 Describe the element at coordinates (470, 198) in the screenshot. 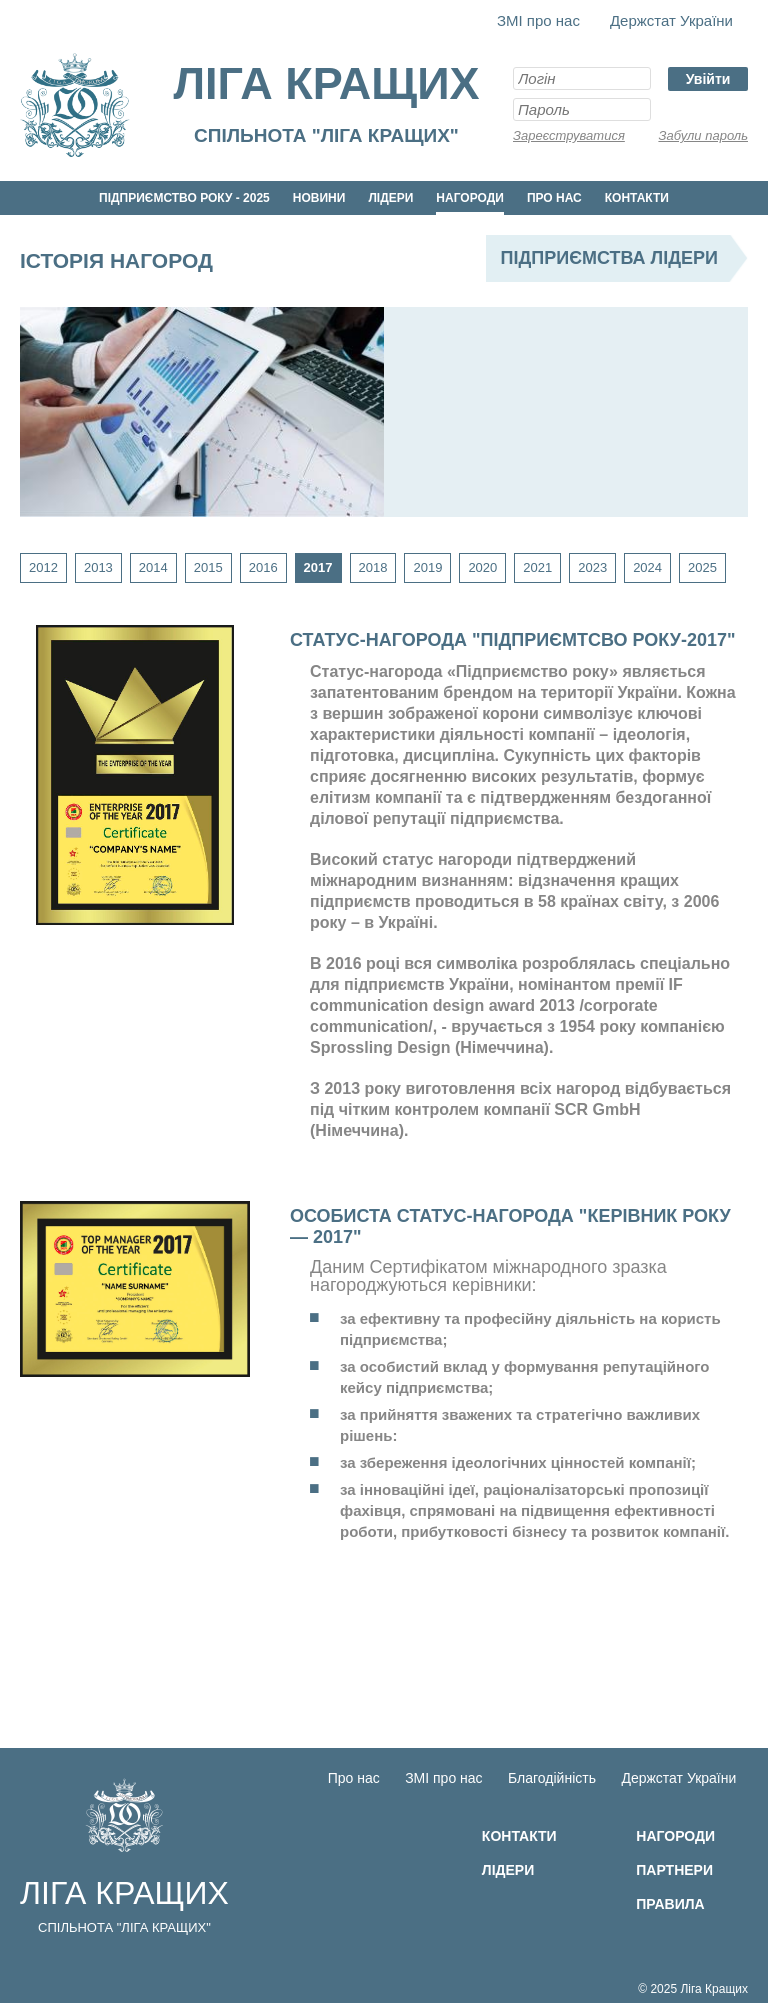

I see `Нагороди` at that location.